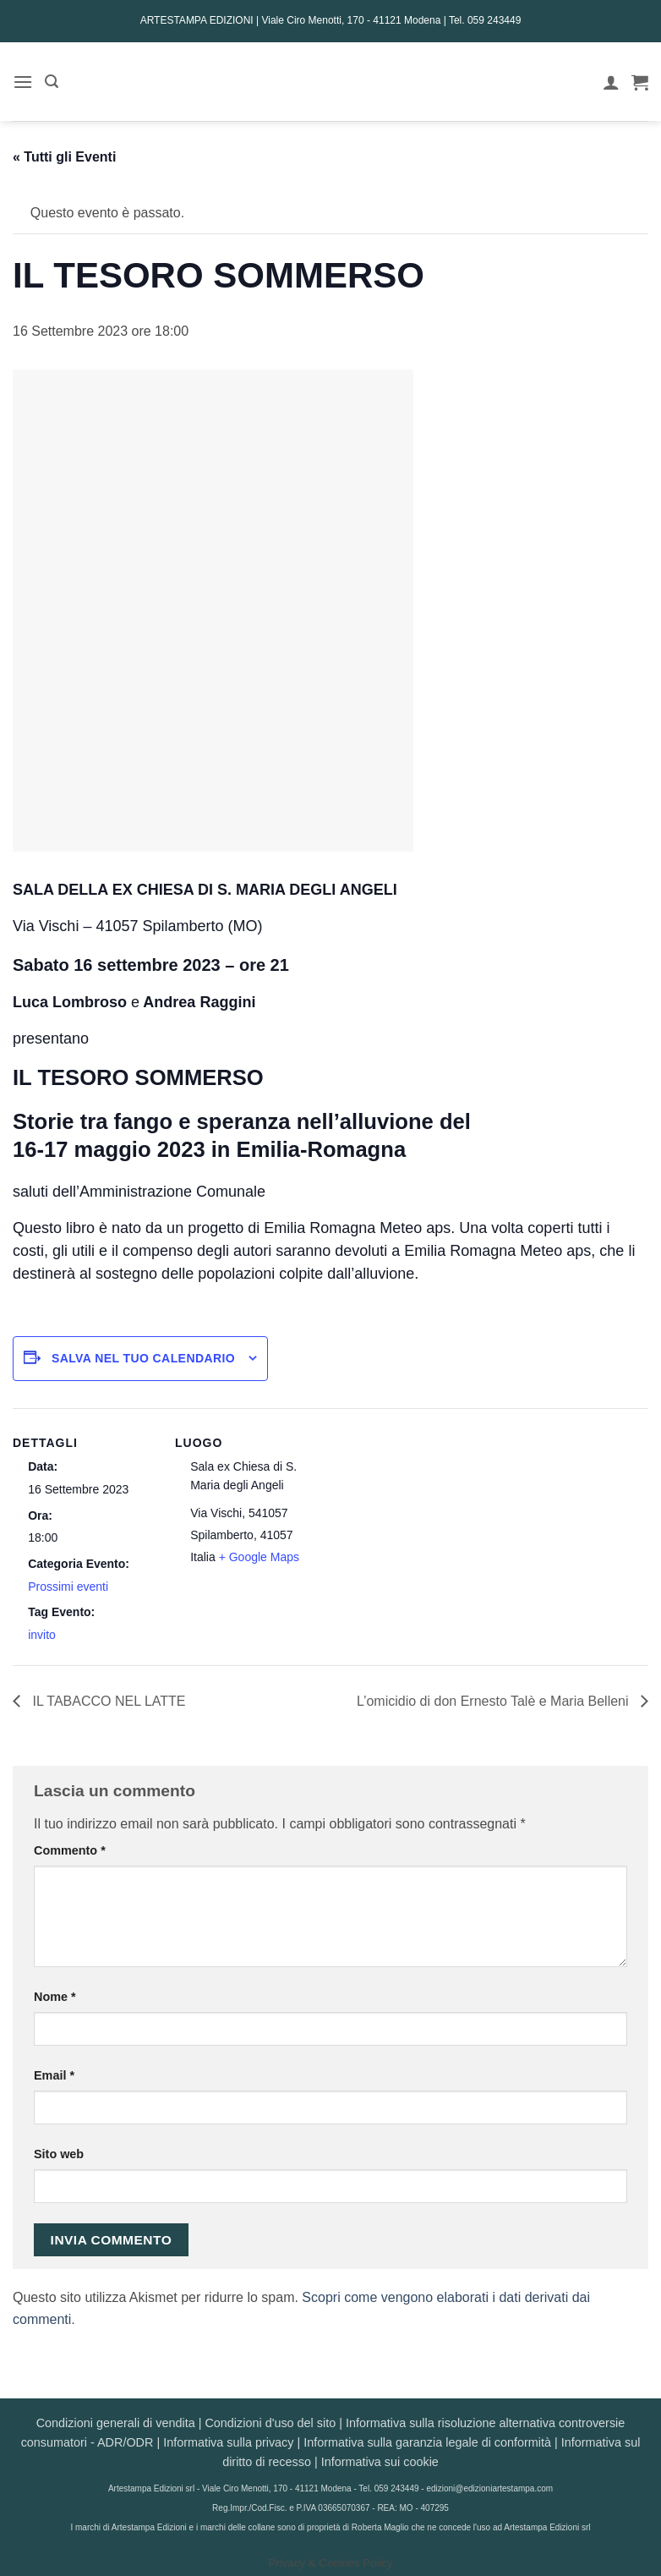 Image resolution: width=661 pixels, height=2576 pixels. I want to click on [Il mio account], so click(611, 82).